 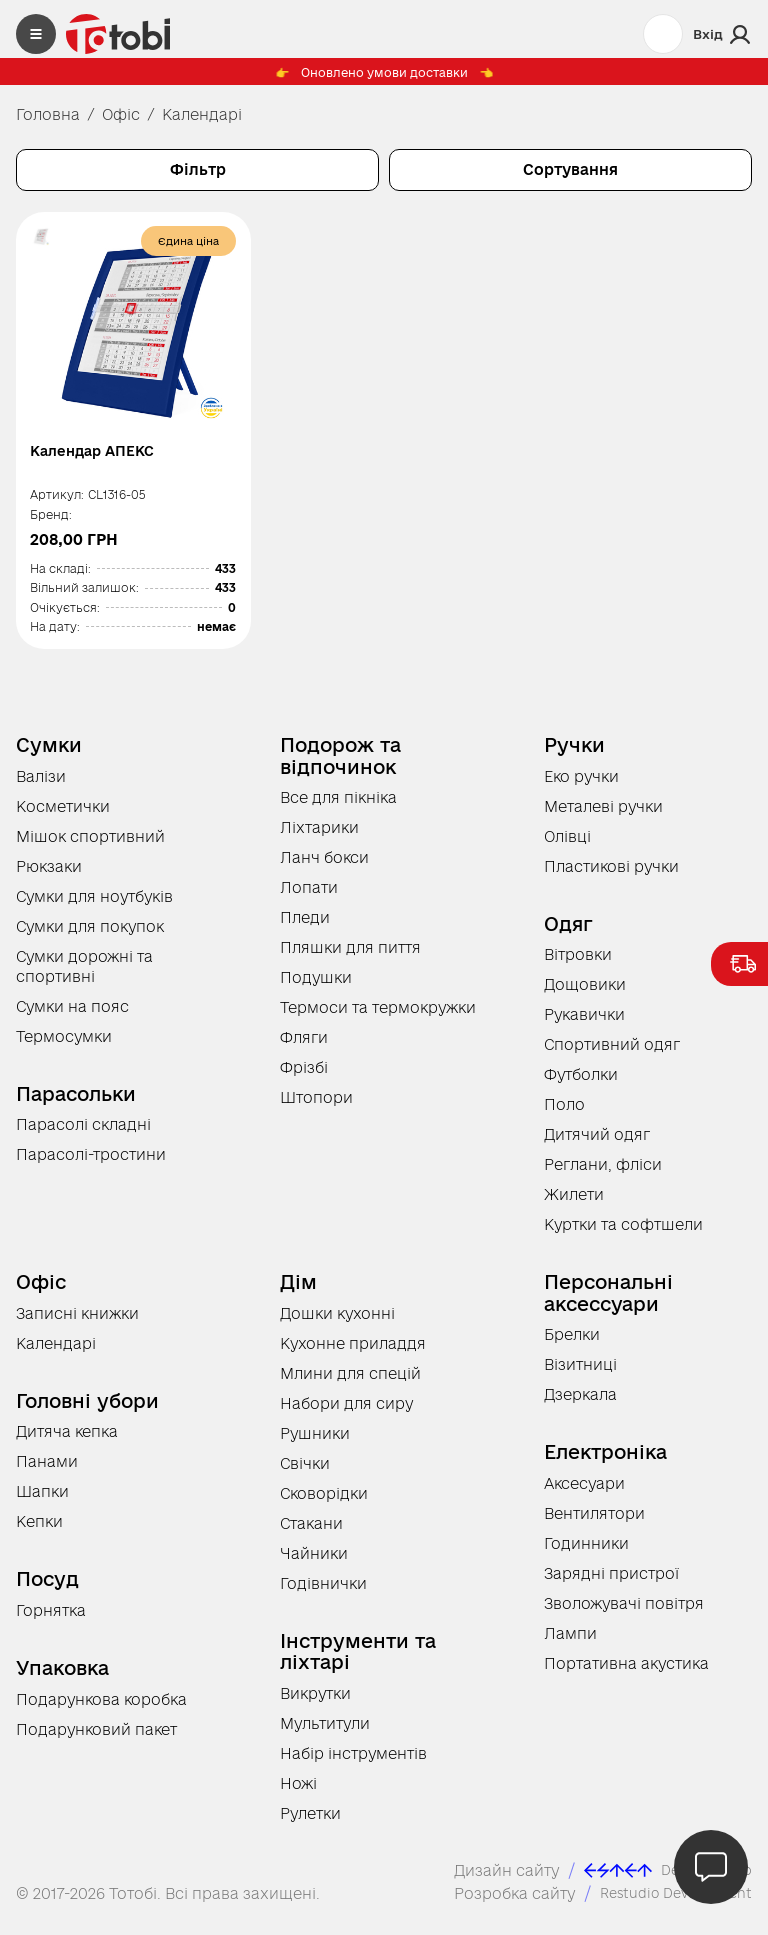 I want to click on Чайники, so click(x=314, y=1561).